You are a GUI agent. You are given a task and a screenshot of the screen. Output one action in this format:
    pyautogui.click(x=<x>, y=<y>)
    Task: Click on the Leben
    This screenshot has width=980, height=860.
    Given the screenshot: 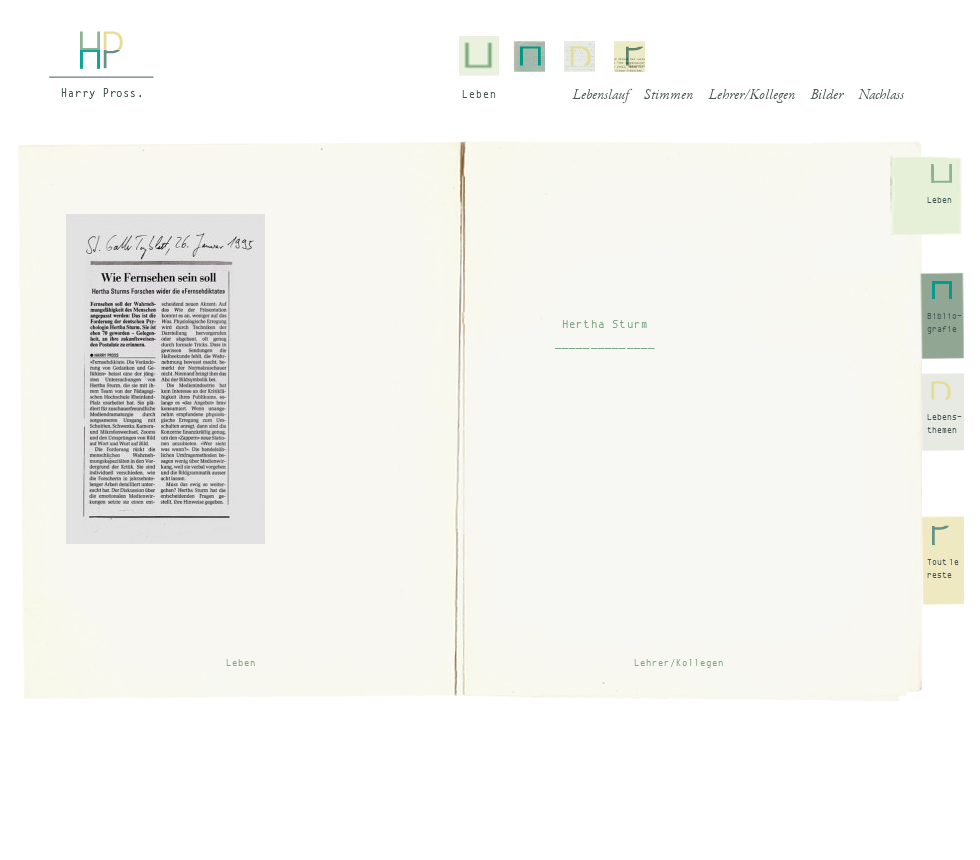 What is the action you would take?
    pyautogui.click(x=939, y=200)
    